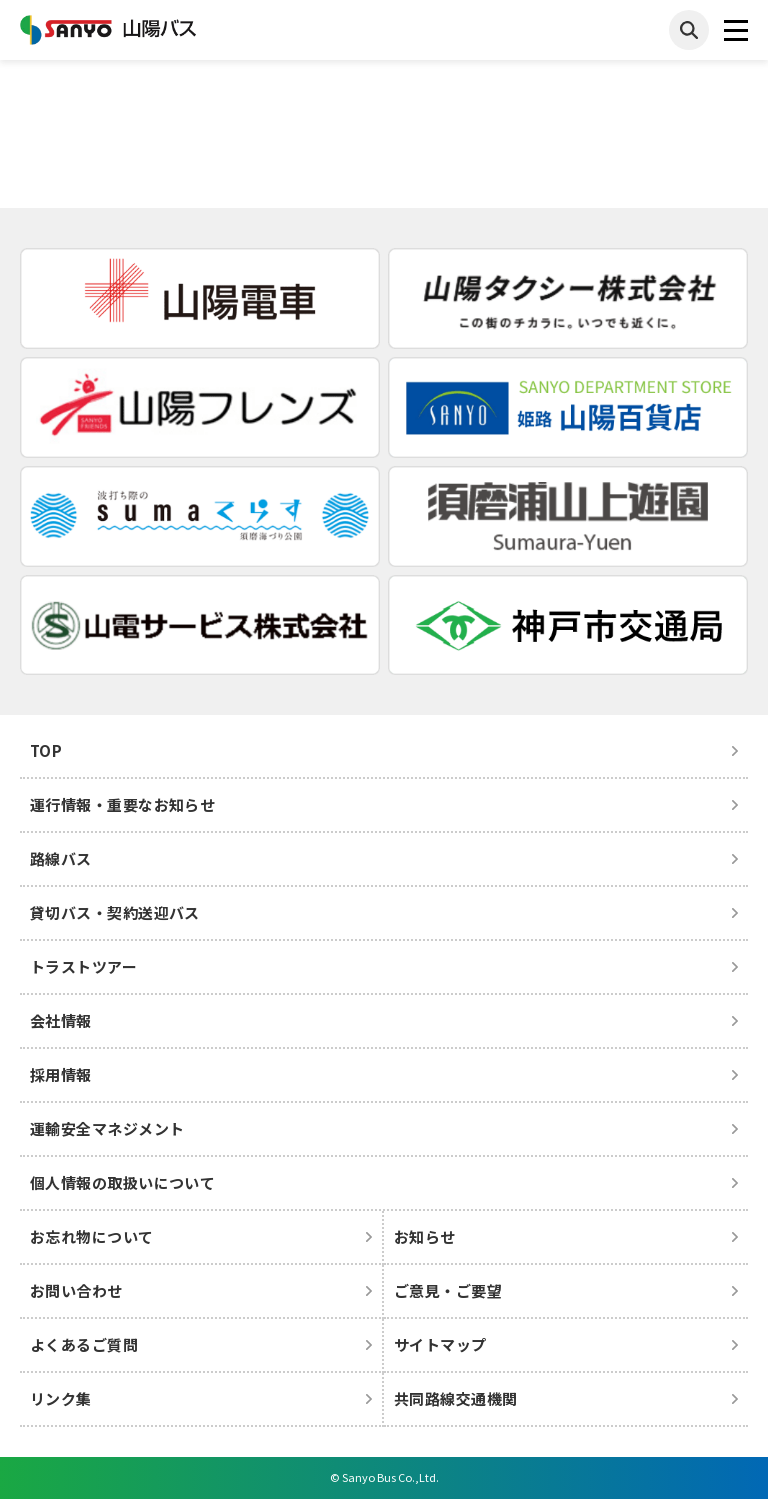 The height and width of the screenshot is (1499, 768). Describe the element at coordinates (115, 912) in the screenshot. I see `貸切バス・契約送迎バス` at that location.